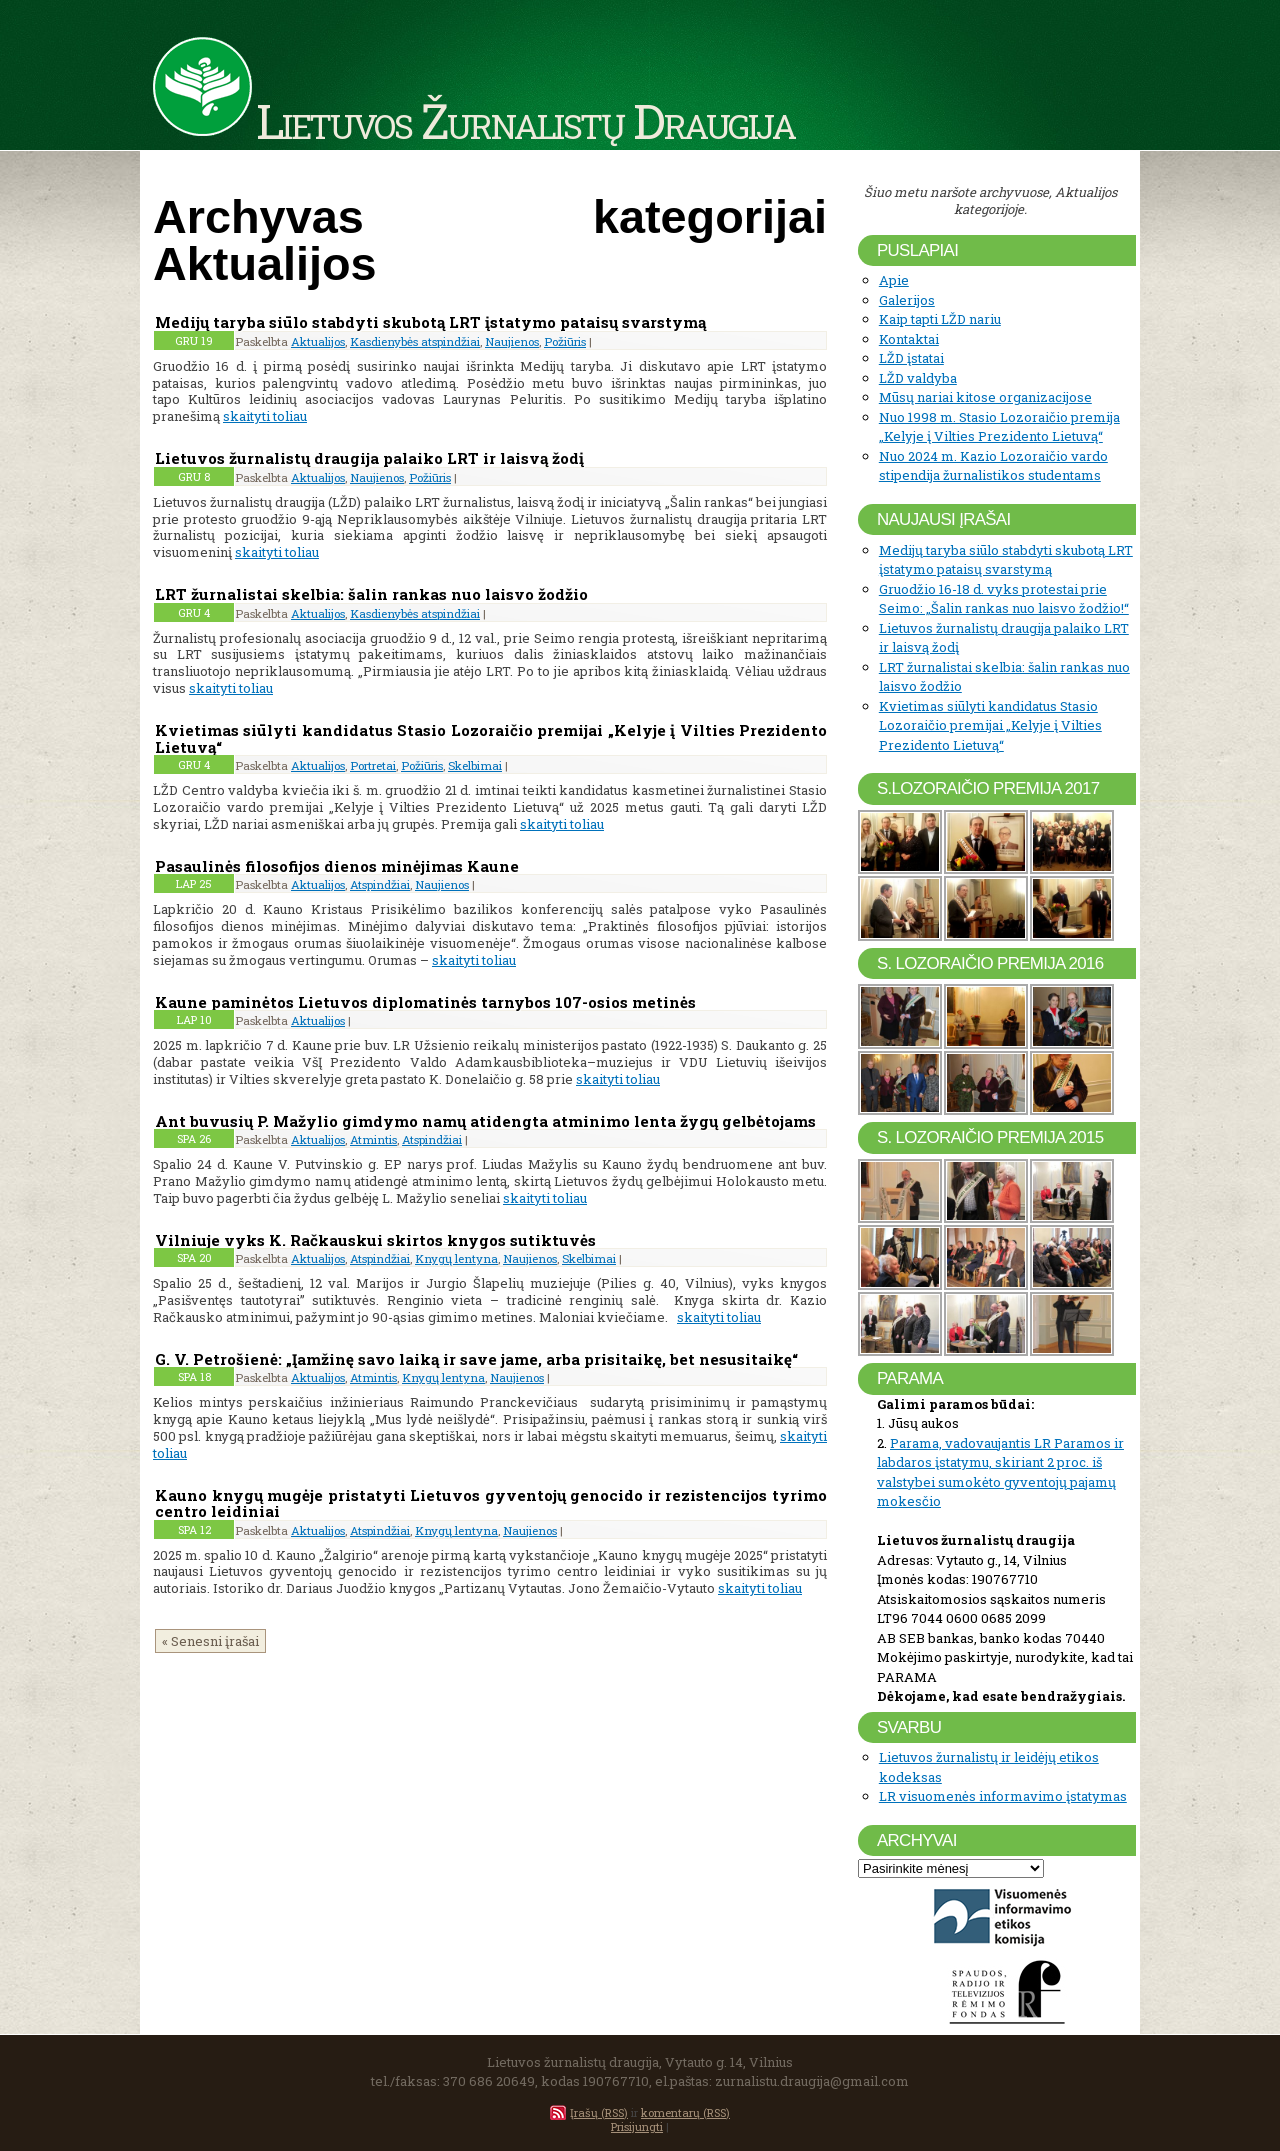  I want to click on Požiūris, so click(565, 341).